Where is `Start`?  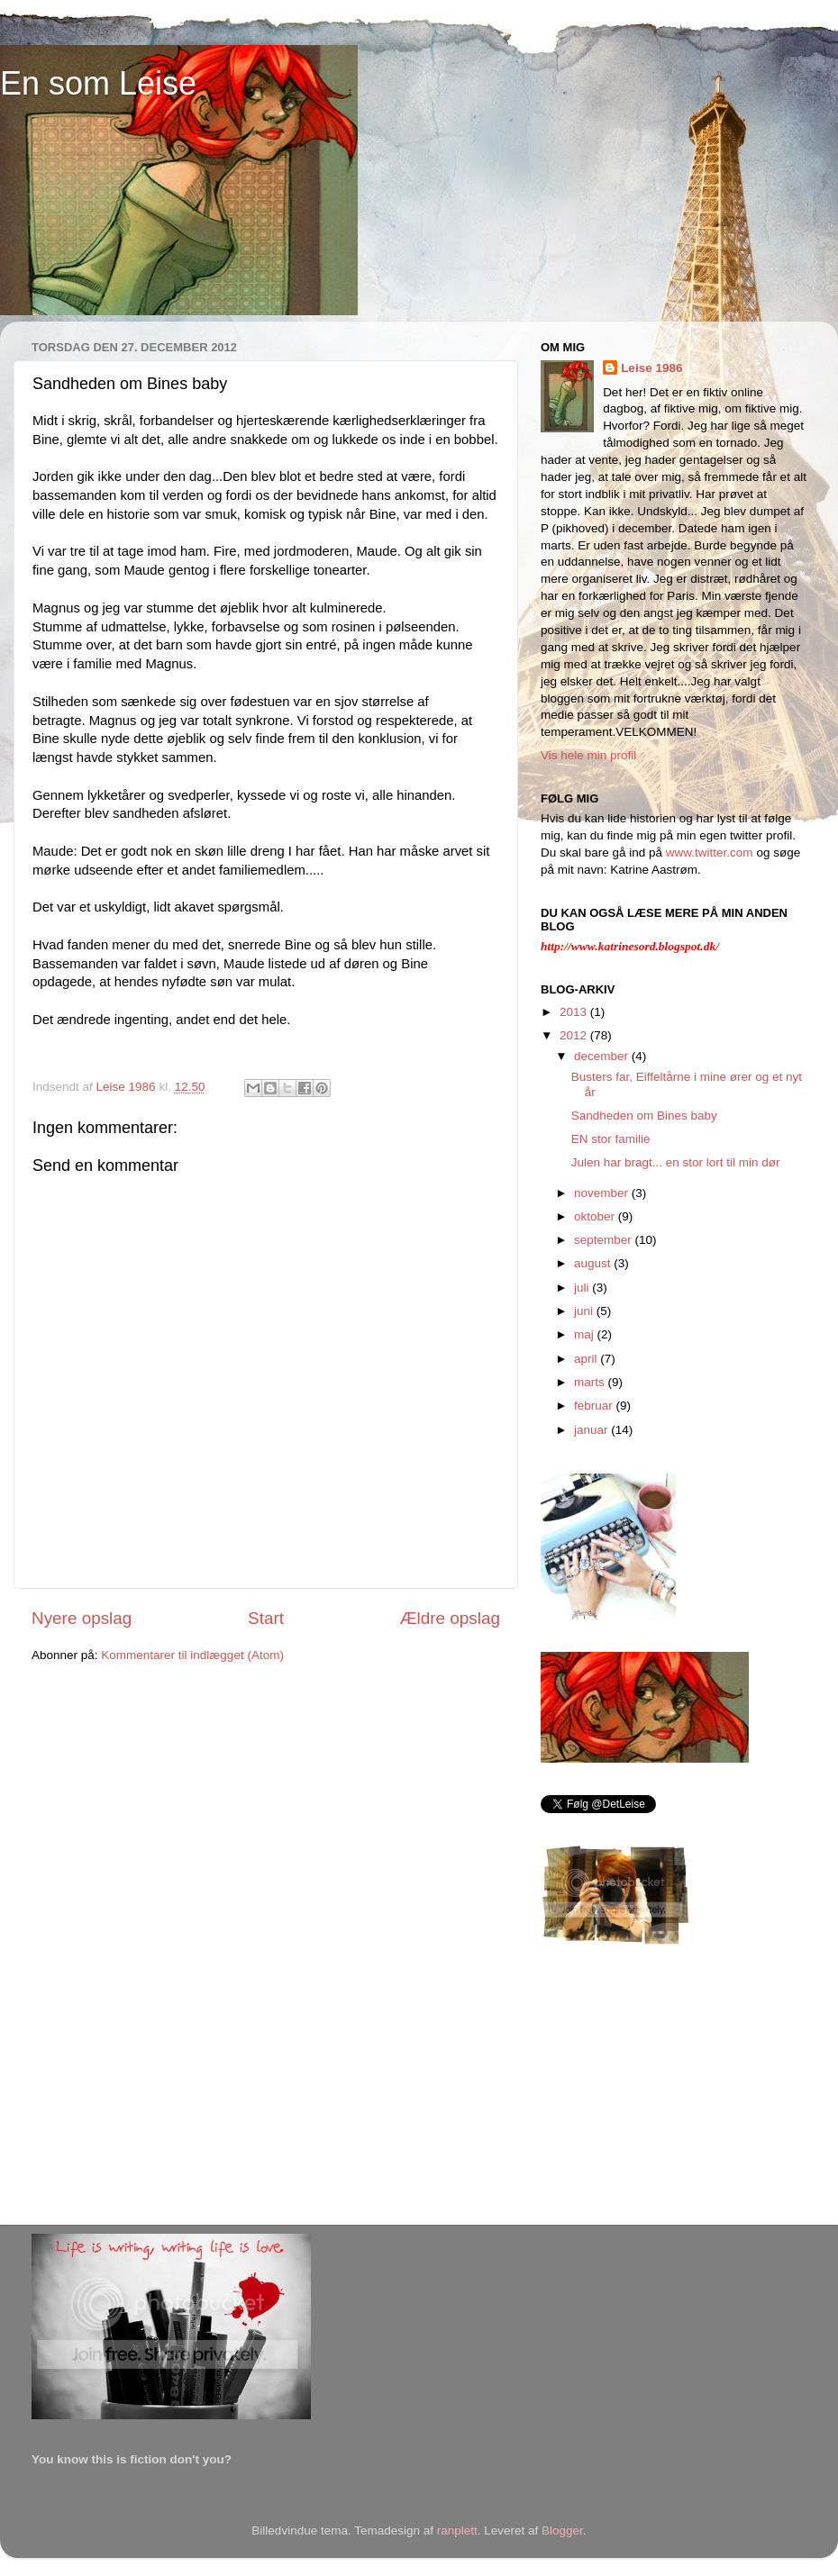 Start is located at coordinates (266, 1618).